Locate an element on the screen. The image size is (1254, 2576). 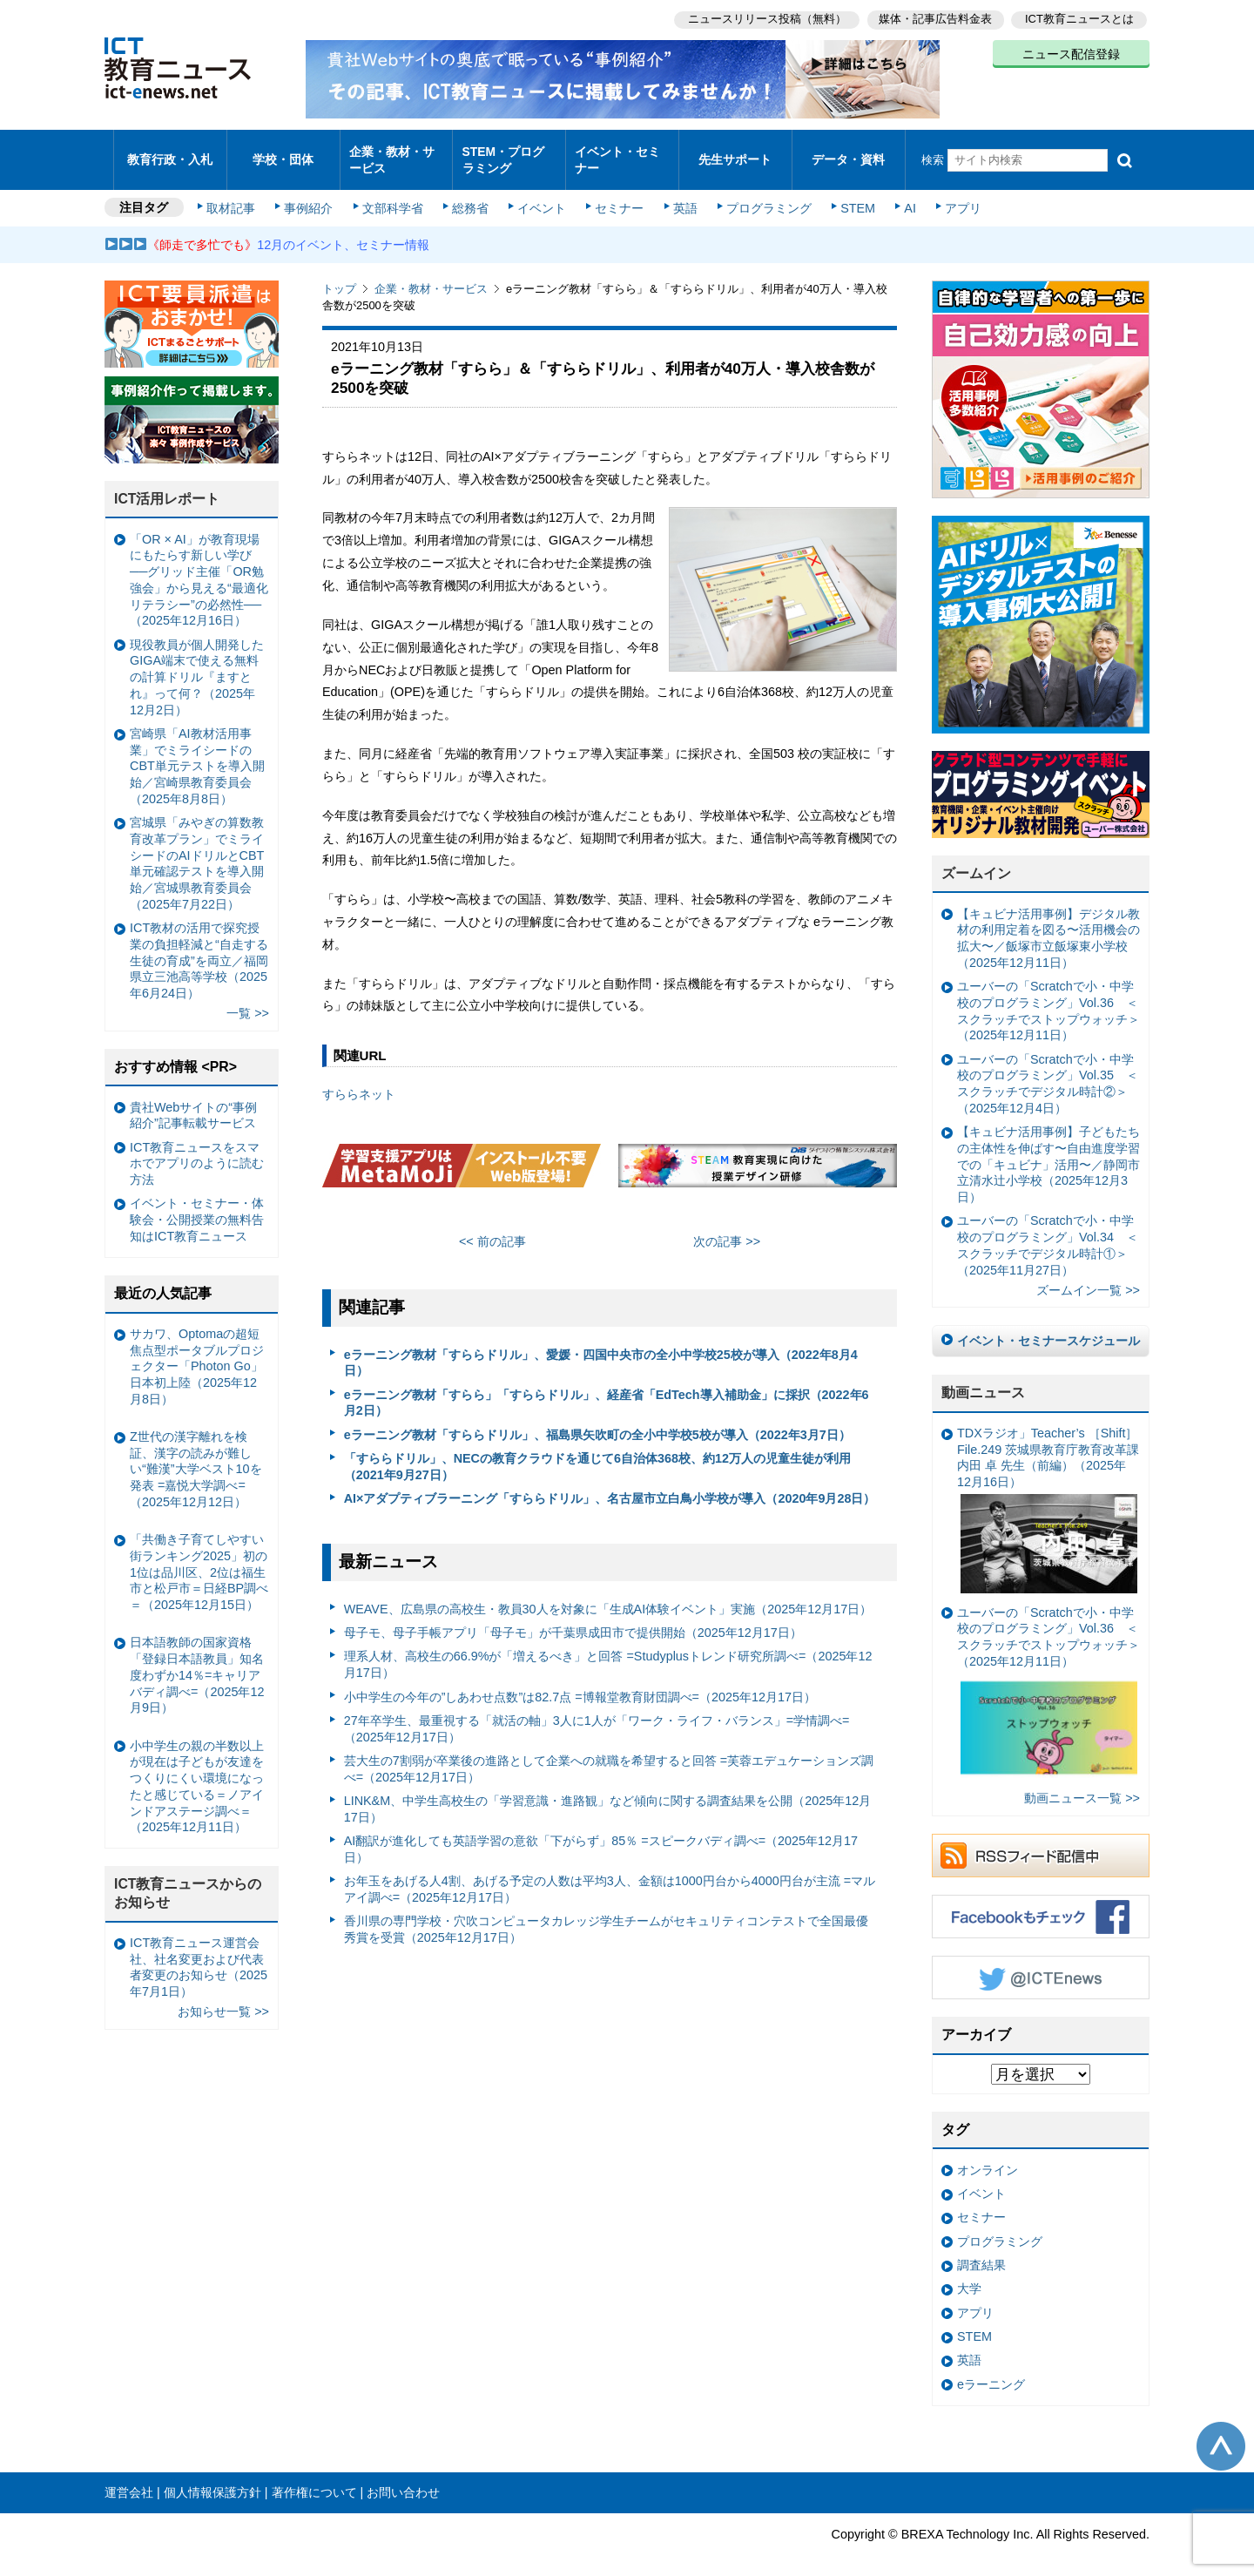
貴社Webサイトの“事例紹介”記事転載サービス is located at coordinates (193, 1100).